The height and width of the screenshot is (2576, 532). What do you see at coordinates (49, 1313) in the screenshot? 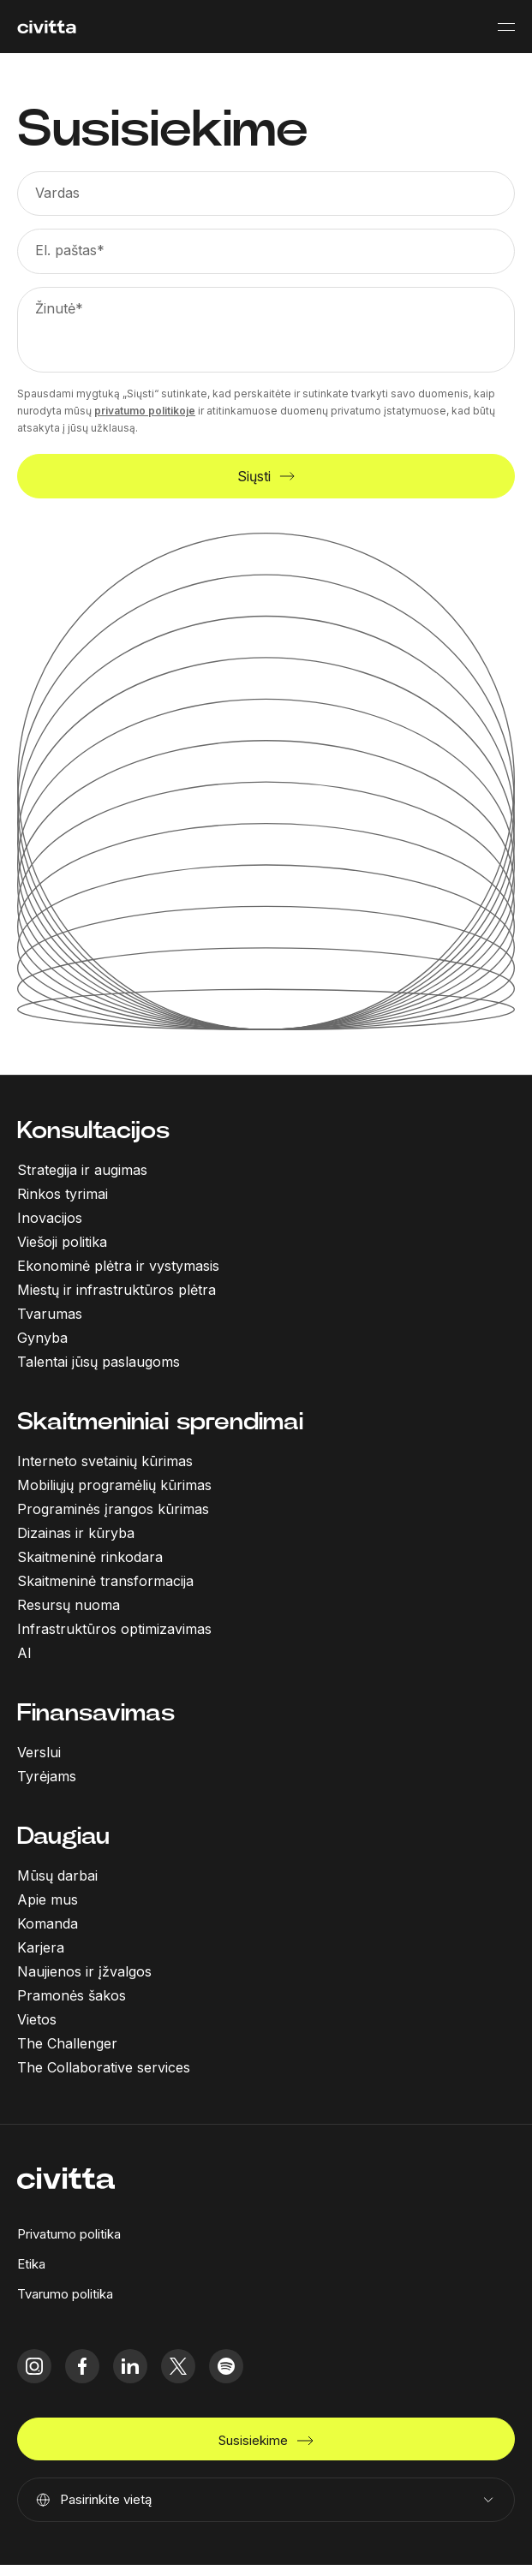
I see `Tvarumas` at bounding box center [49, 1313].